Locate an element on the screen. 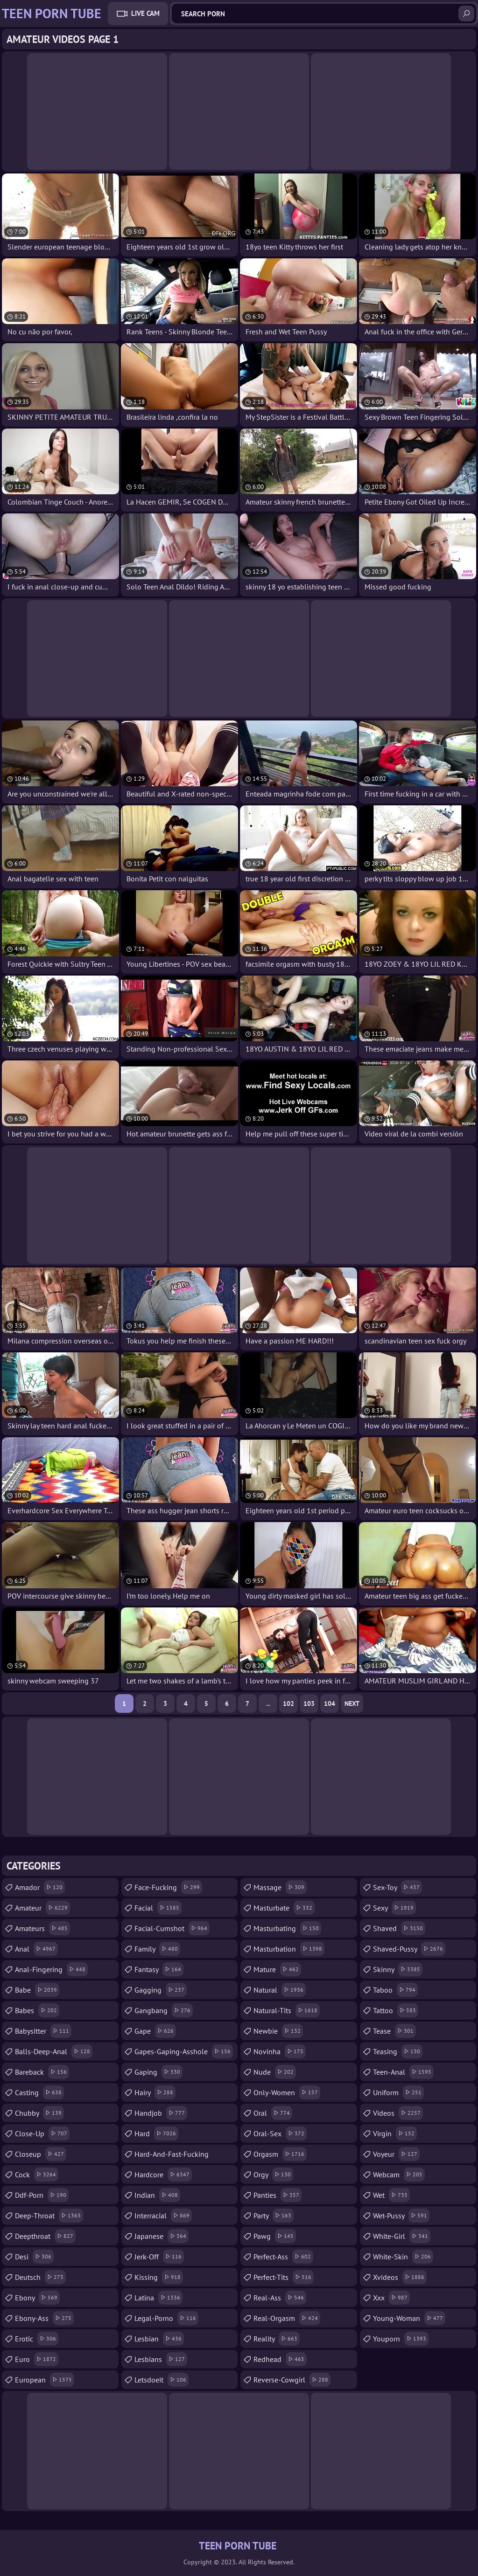  Live Cam is located at coordinates (145, 13).